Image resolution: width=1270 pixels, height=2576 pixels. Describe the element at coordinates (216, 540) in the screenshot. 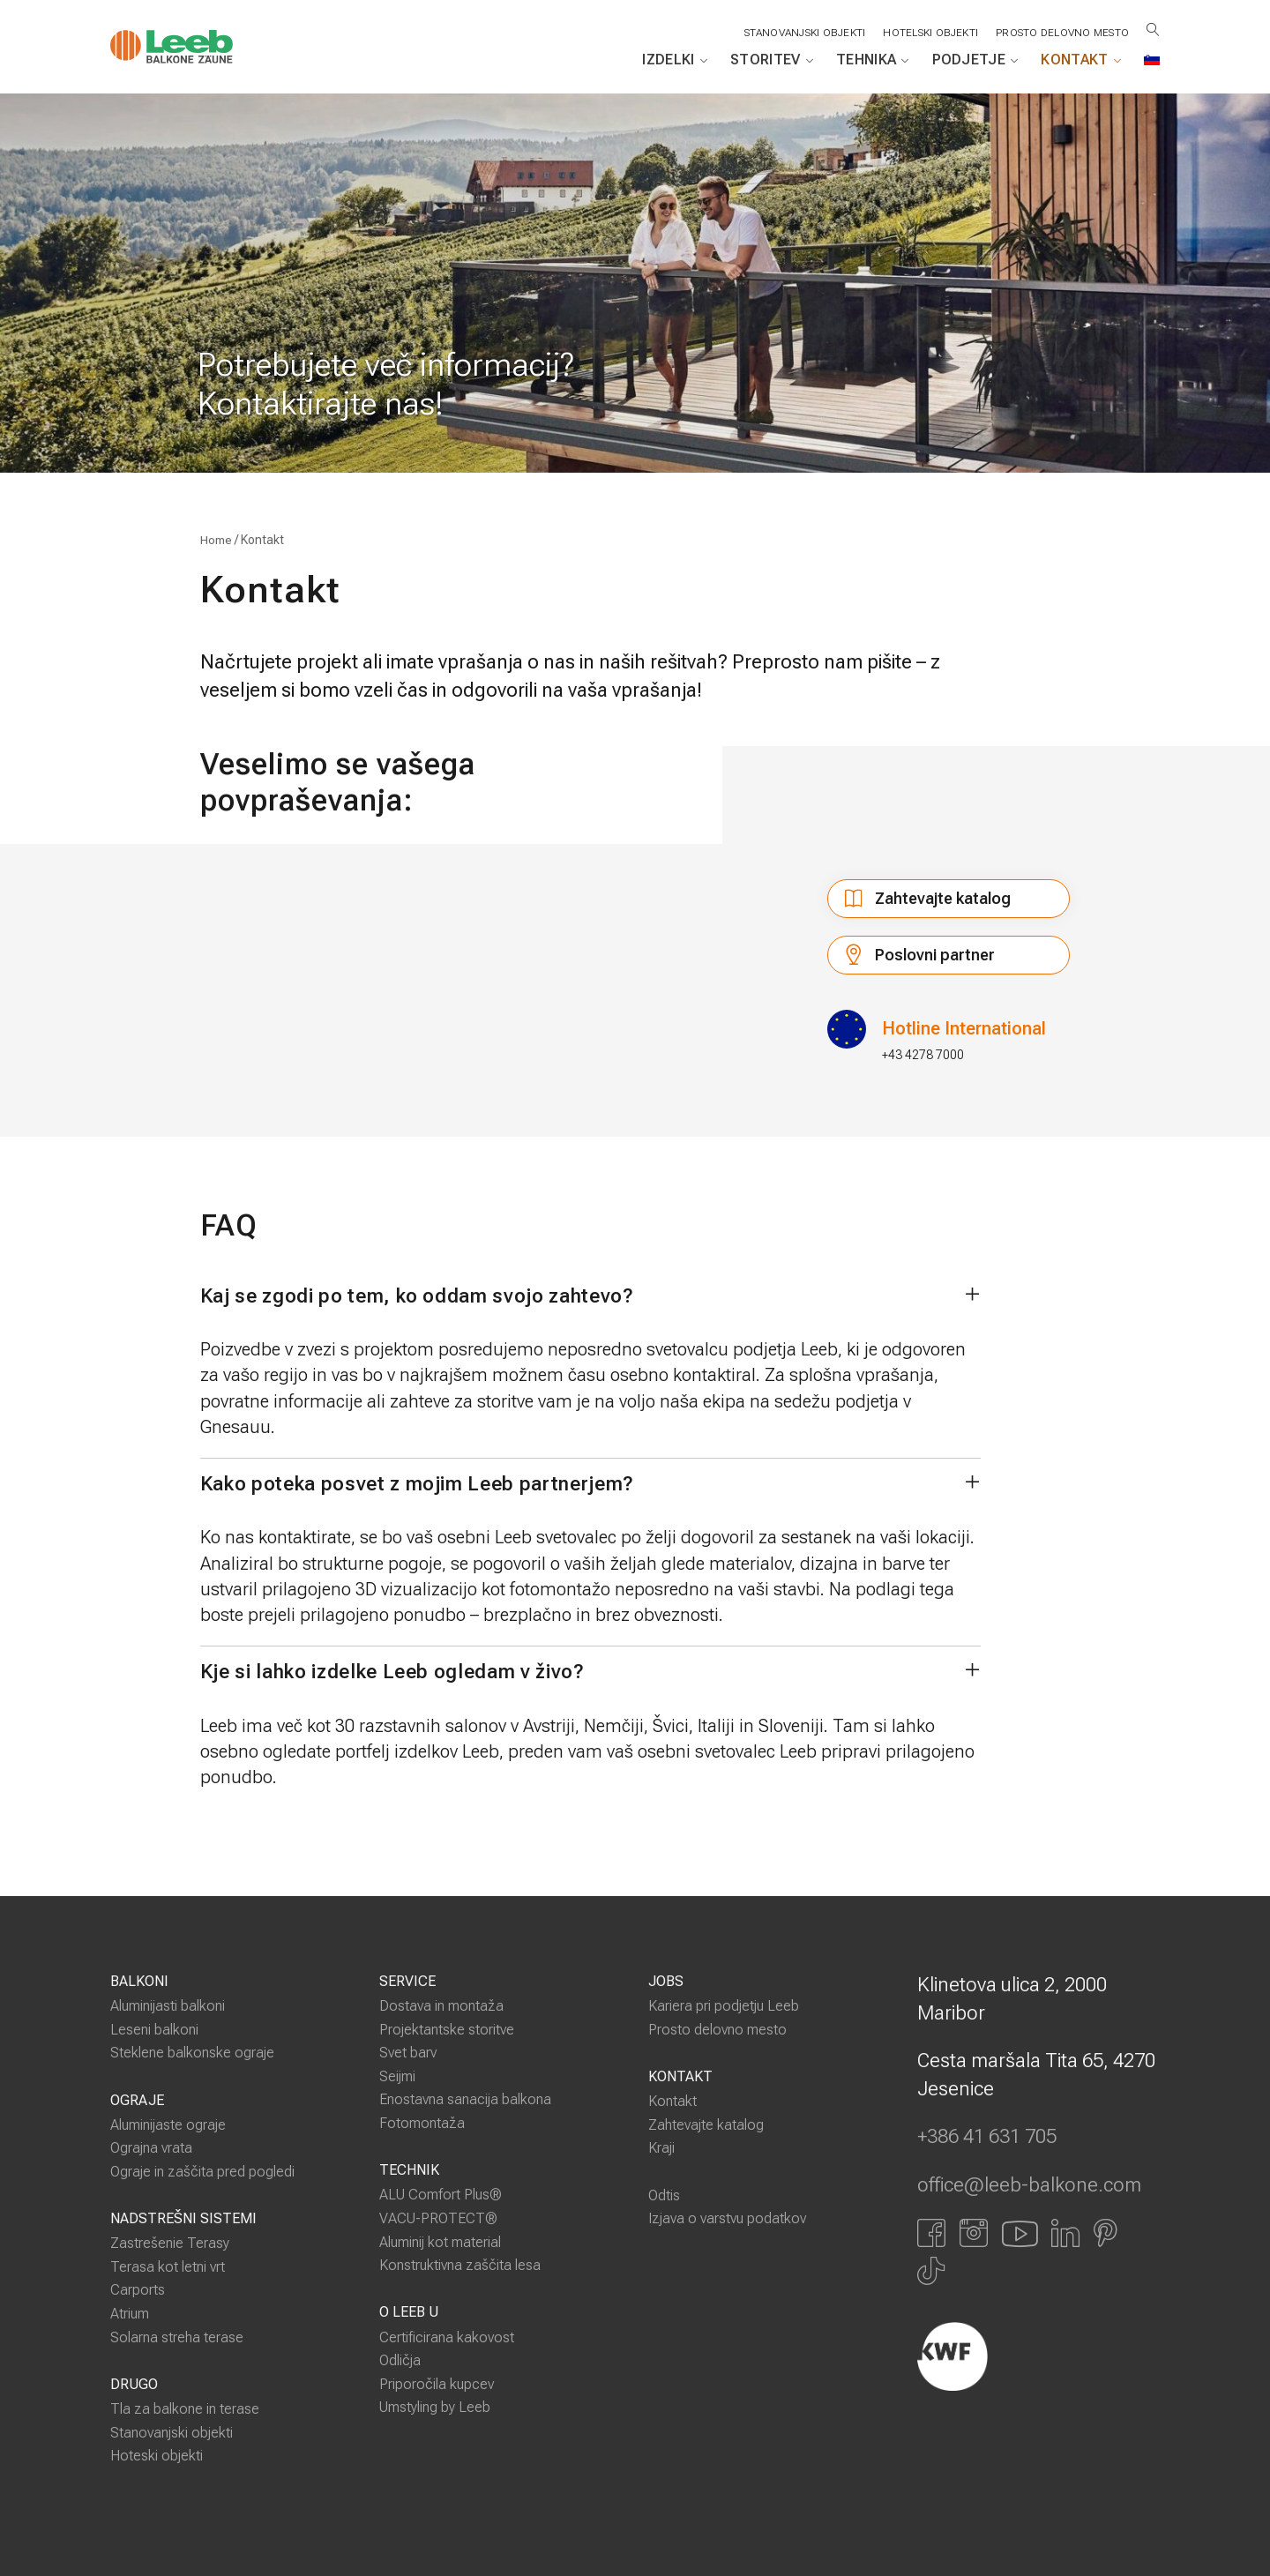

I see `Home` at that location.